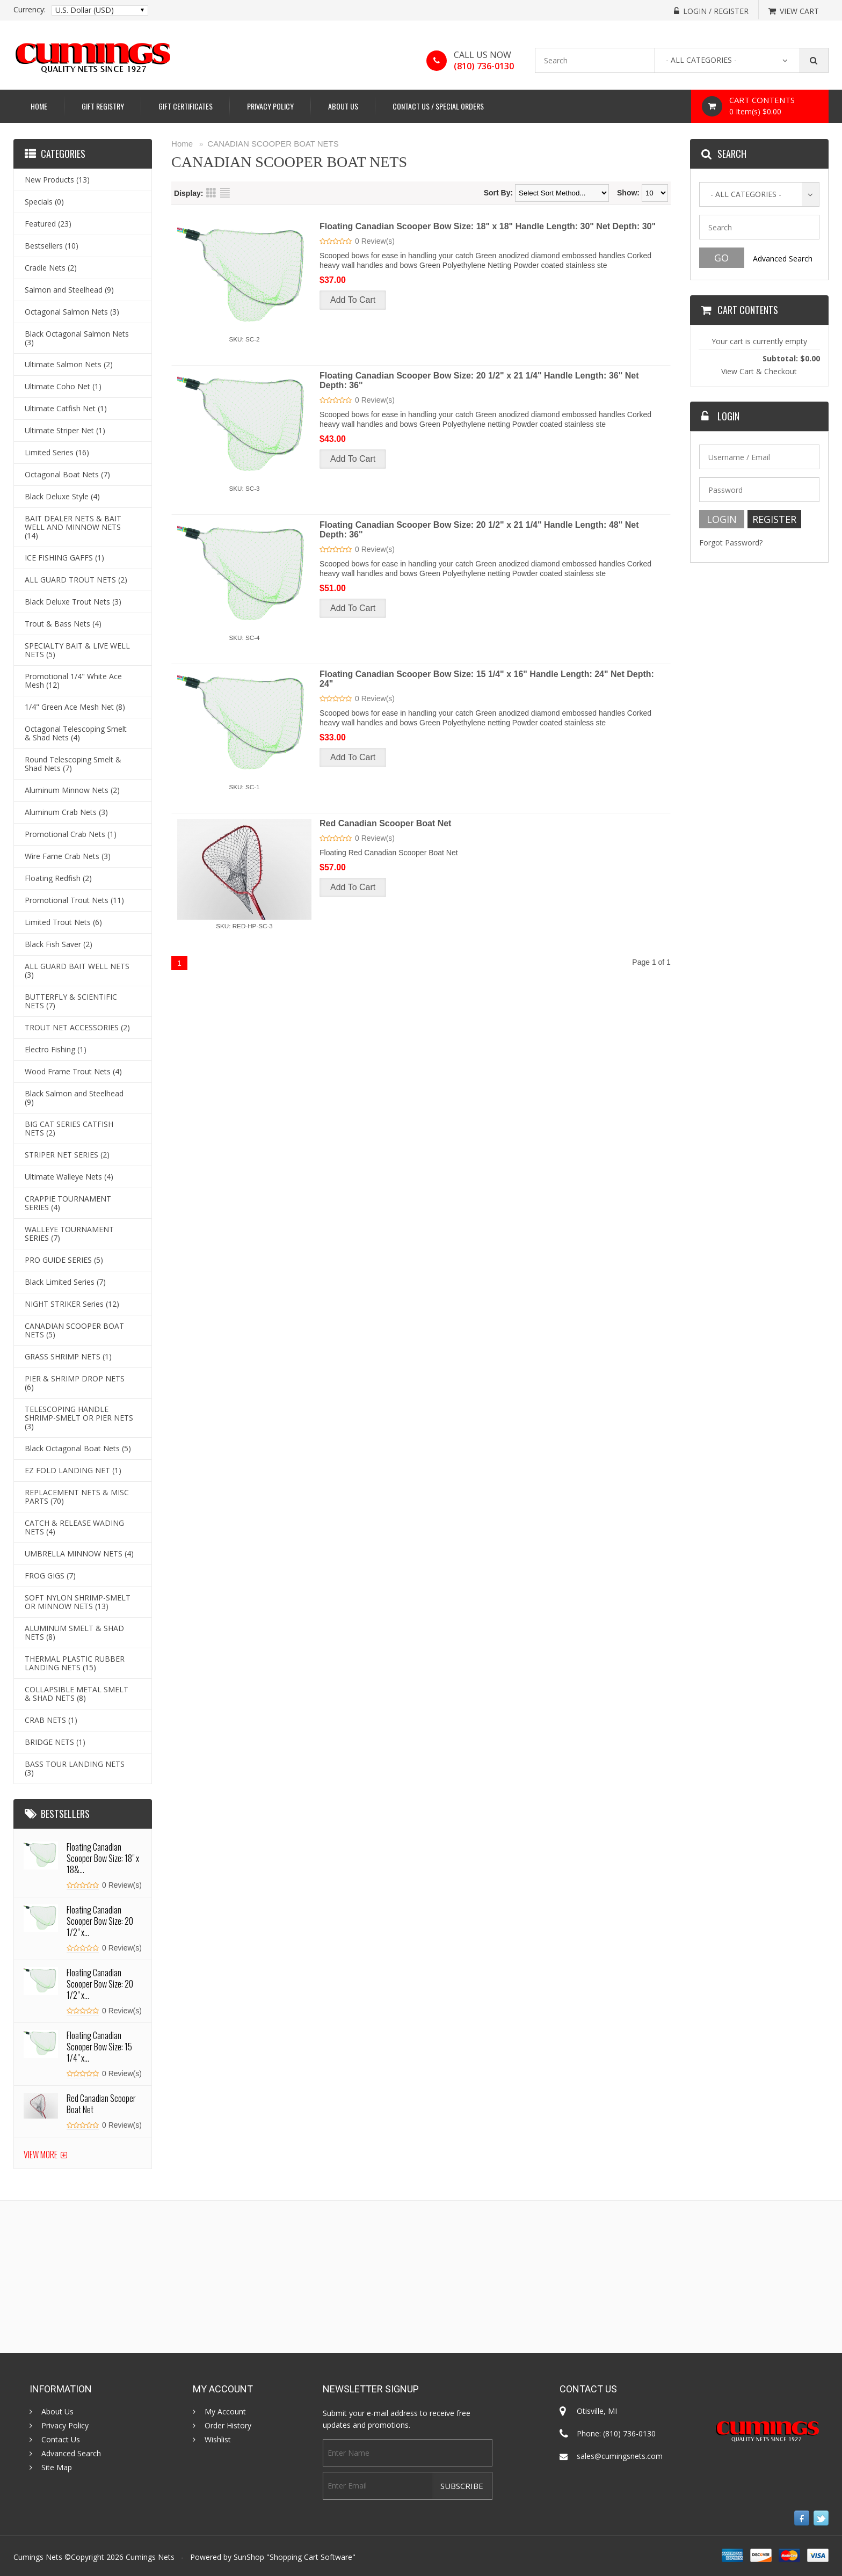 This screenshot has height=2576, width=842. What do you see at coordinates (782, 258) in the screenshot?
I see `Advanced Search` at bounding box center [782, 258].